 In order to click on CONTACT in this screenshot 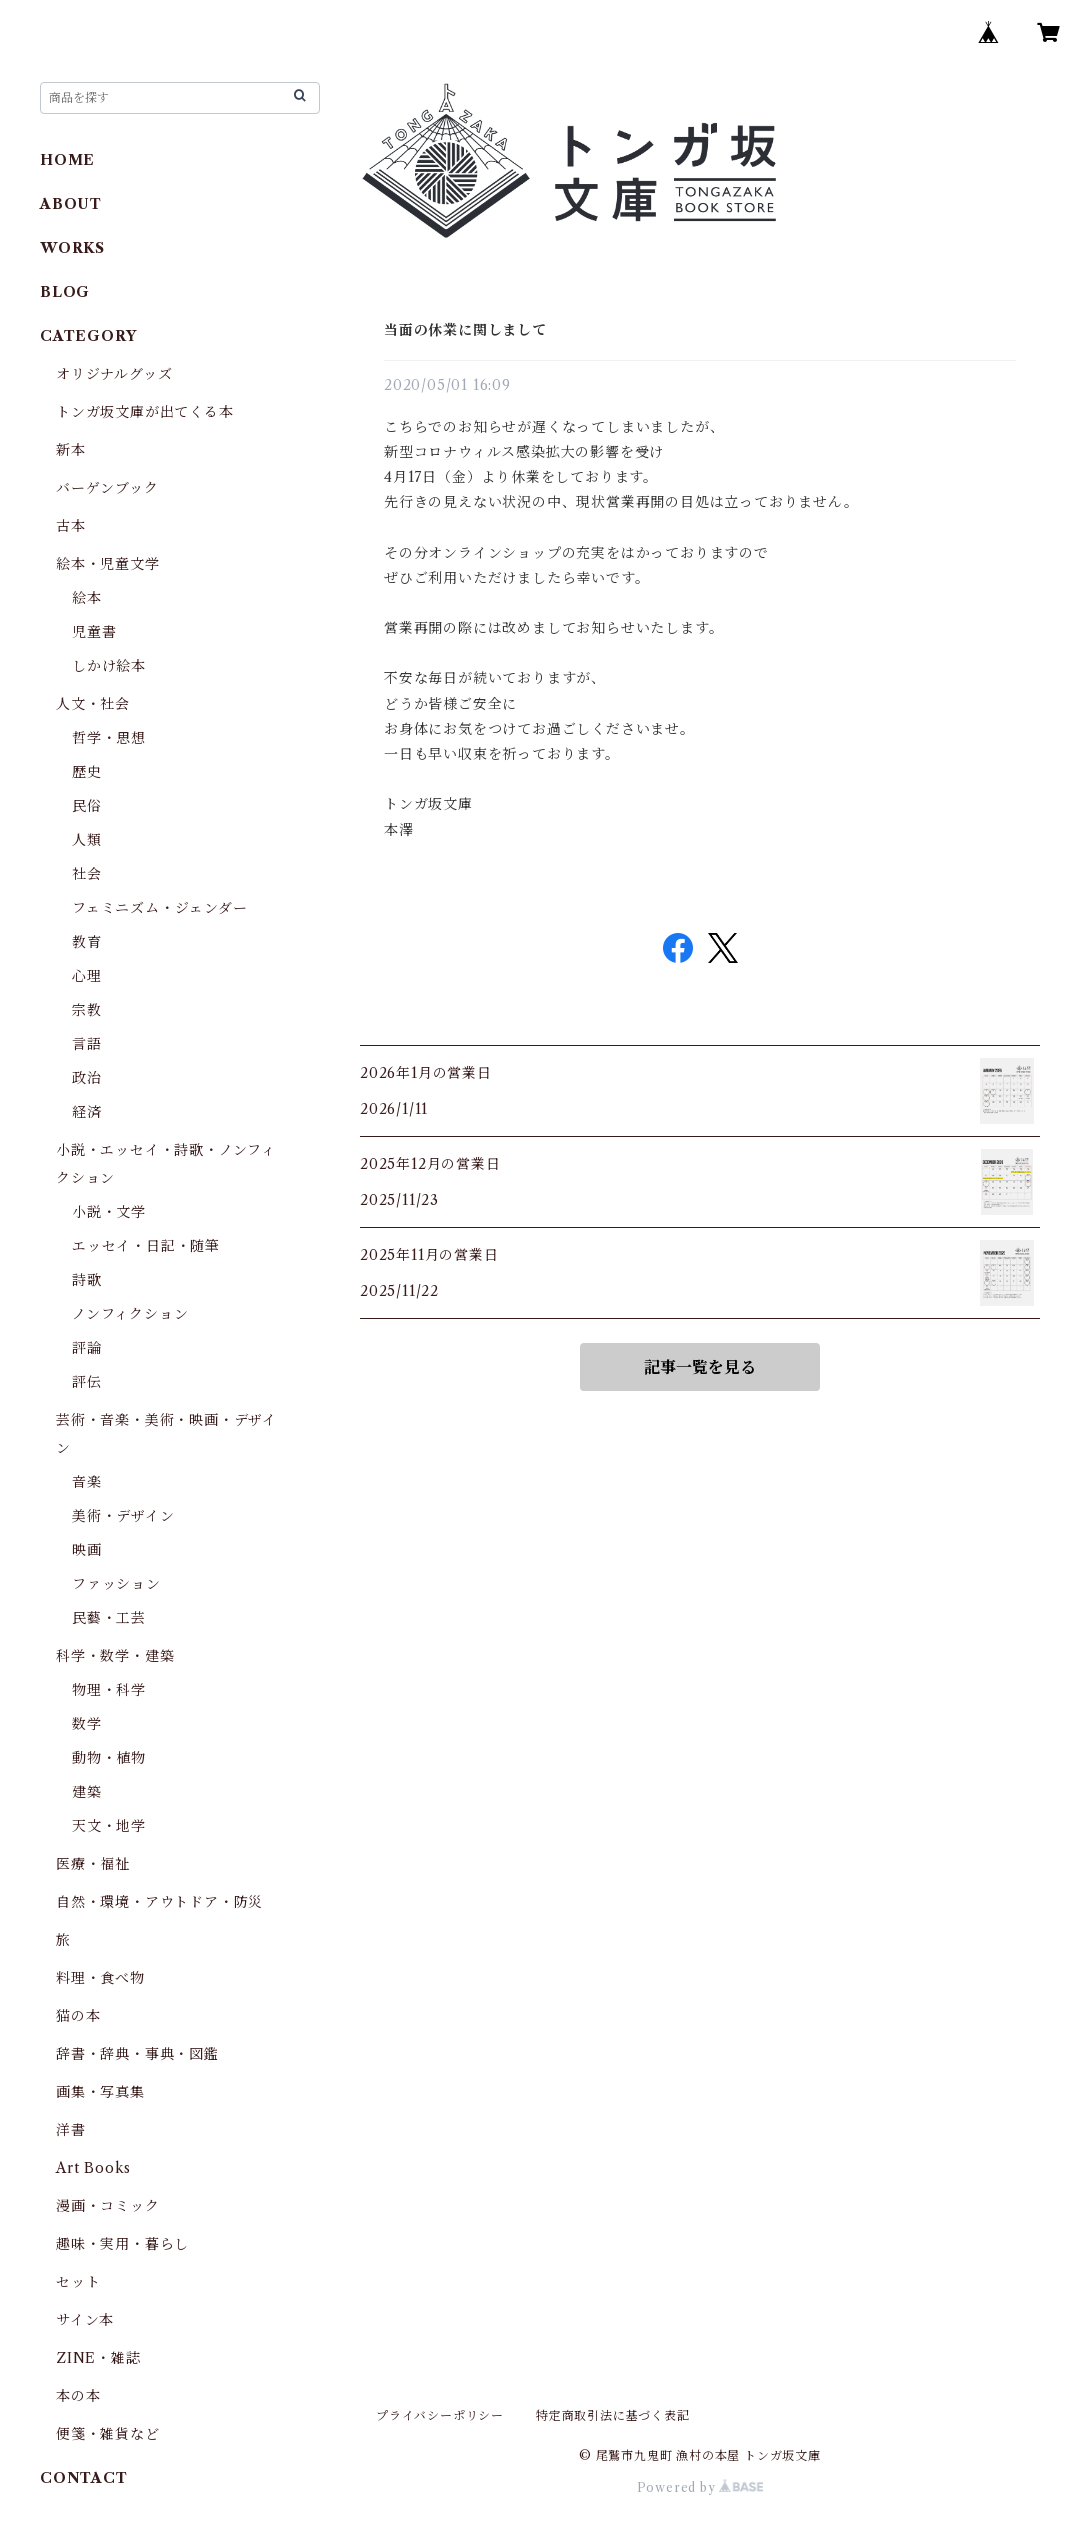, I will do `click(84, 2478)`.